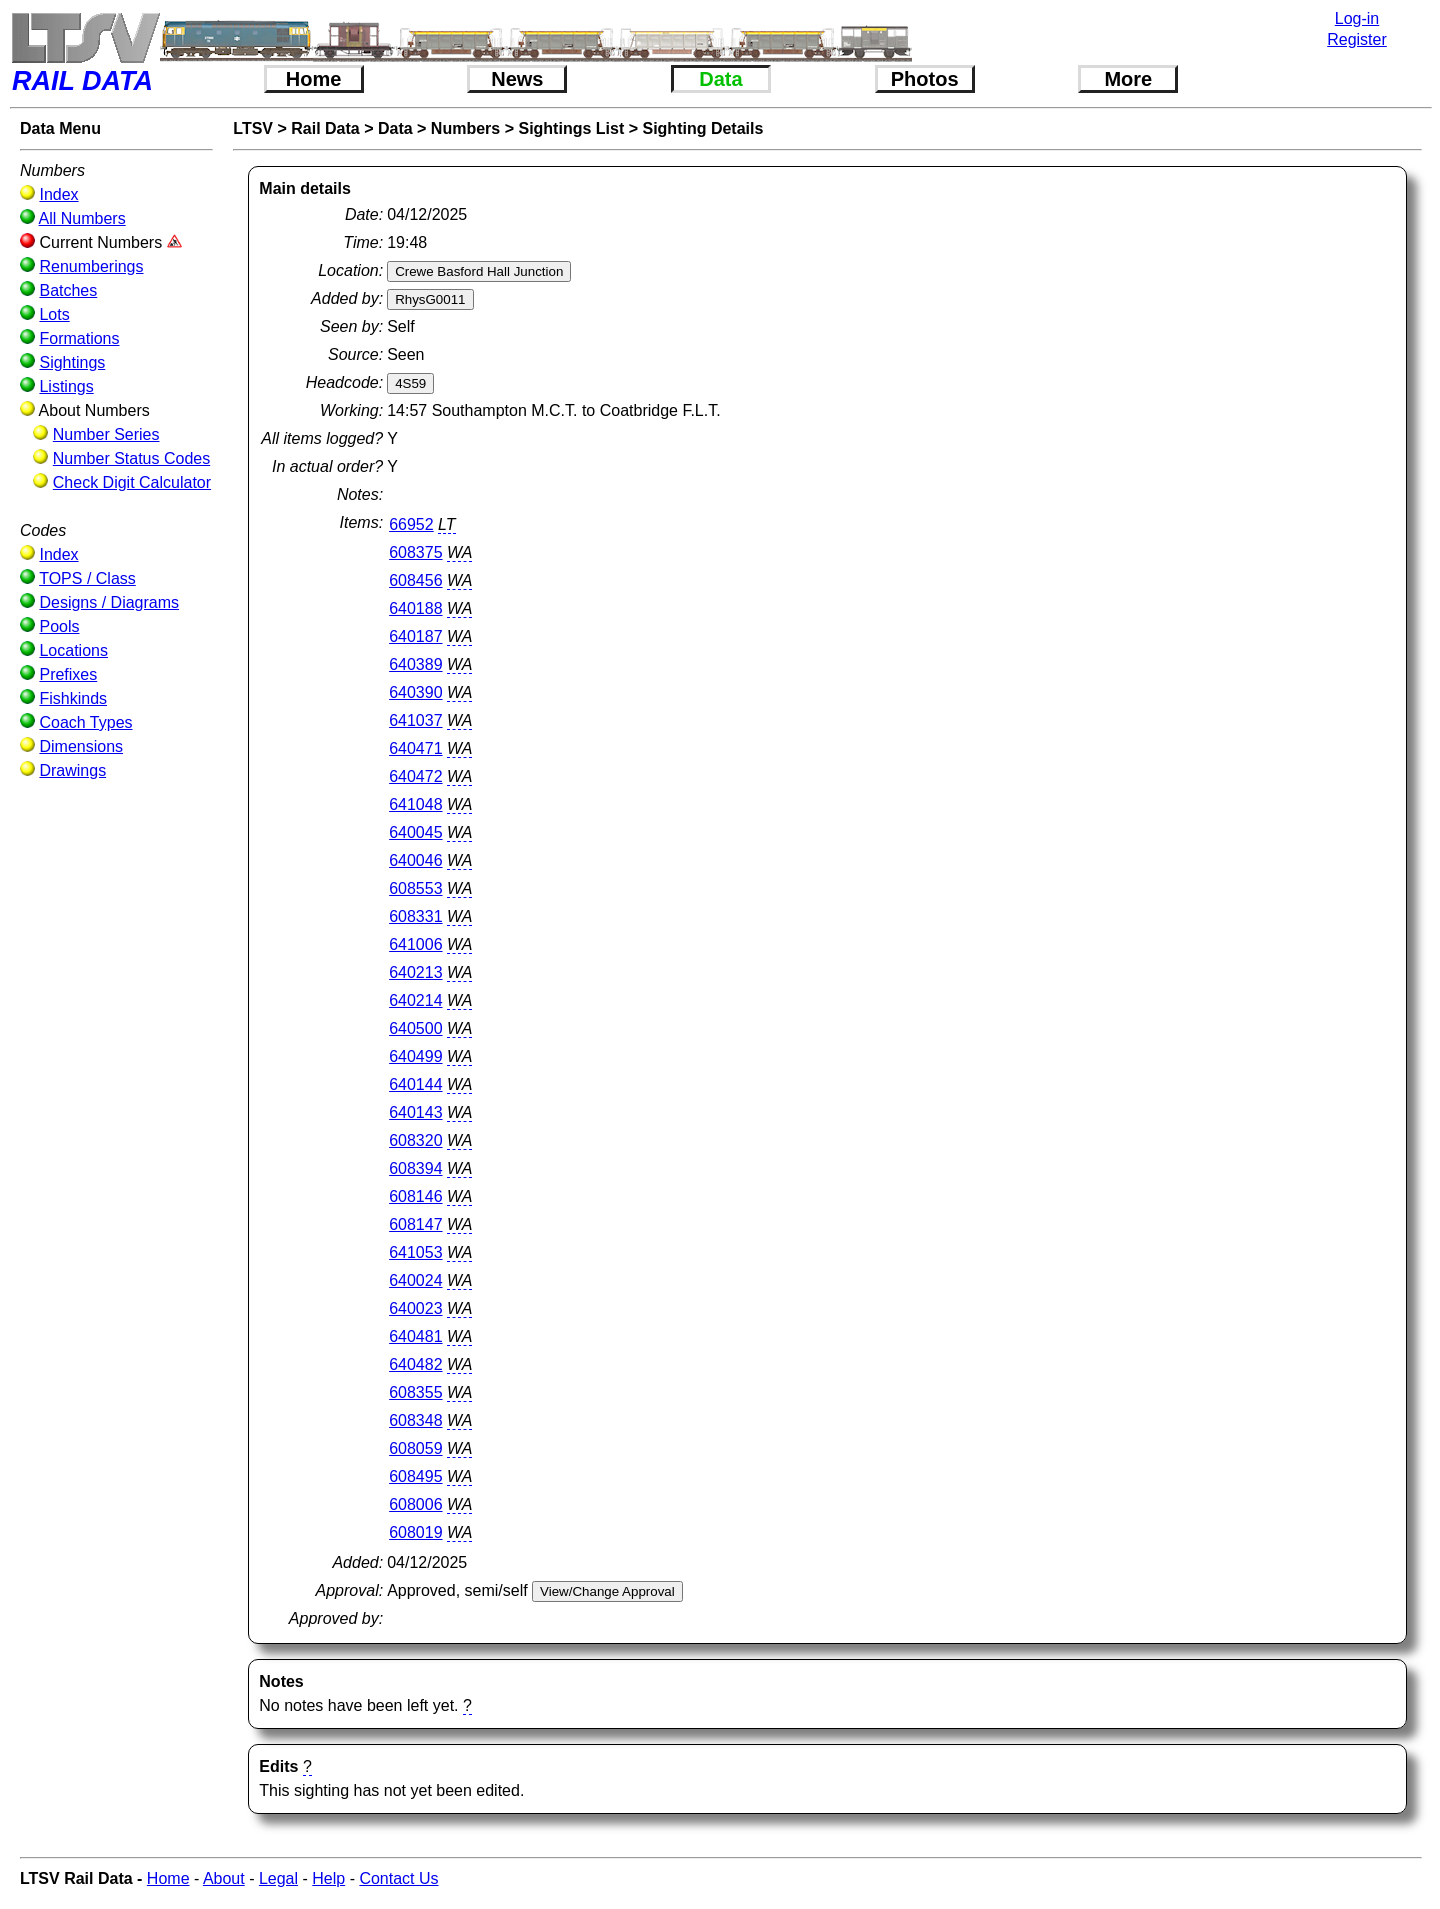 The height and width of the screenshot is (1909, 1440). What do you see at coordinates (415, 1252) in the screenshot?
I see `641053` at bounding box center [415, 1252].